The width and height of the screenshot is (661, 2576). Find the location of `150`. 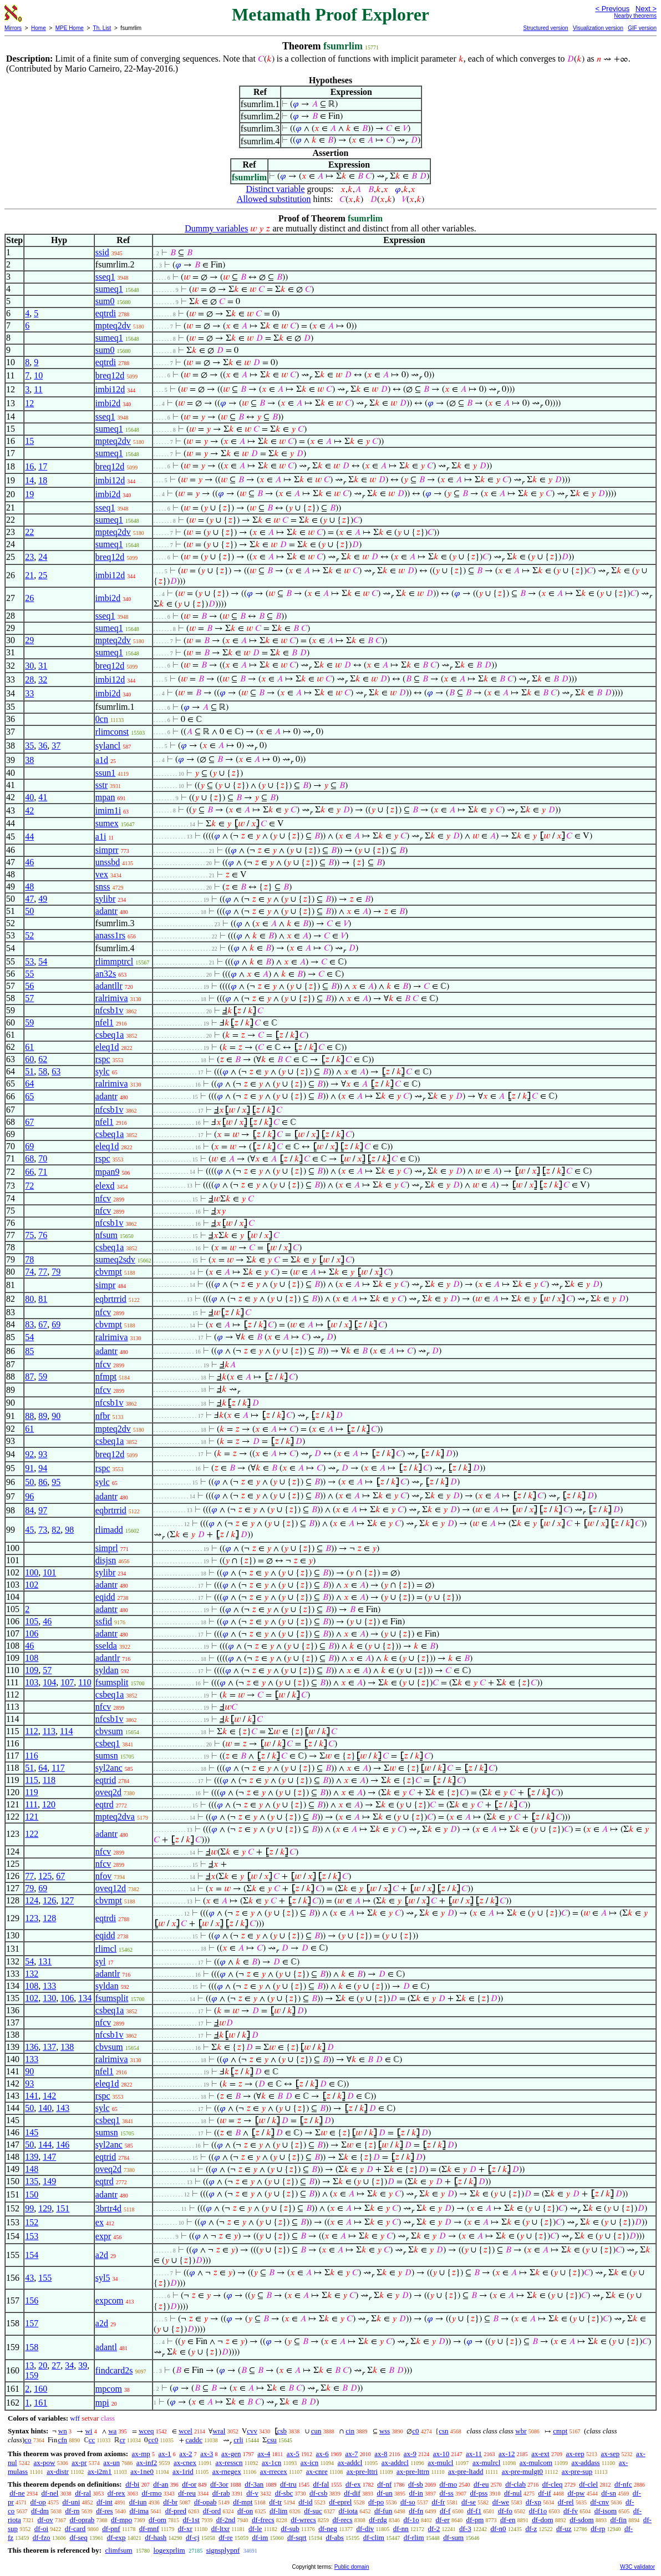

150 is located at coordinates (31, 2194).